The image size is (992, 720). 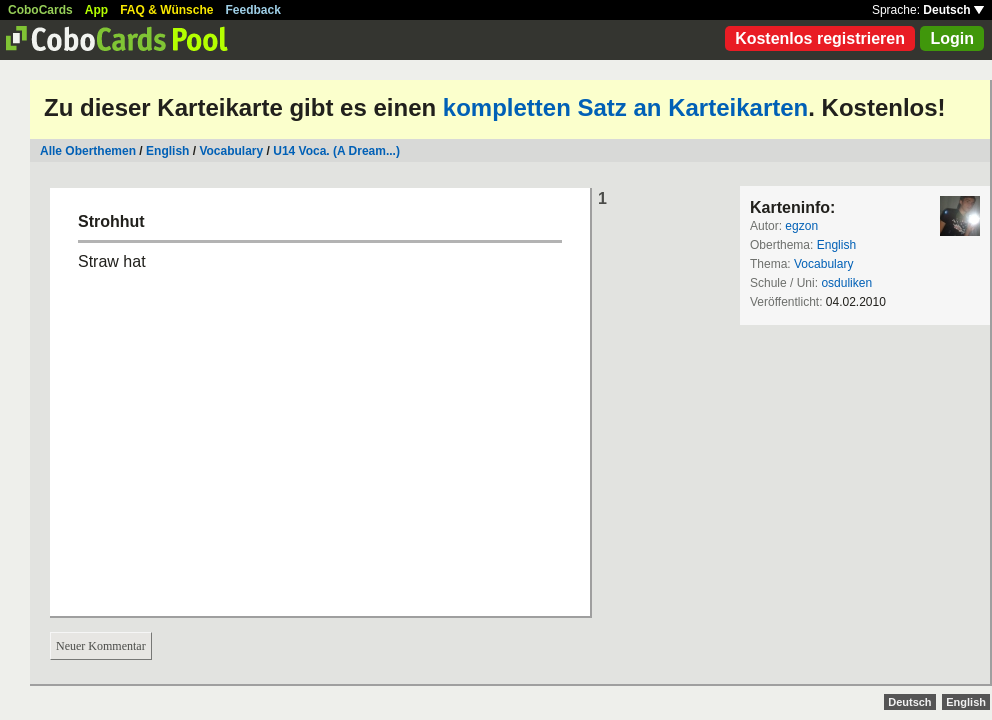 What do you see at coordinates (952, 38) in the screenshot?
I see `Login` at bounding box center [952, 38].